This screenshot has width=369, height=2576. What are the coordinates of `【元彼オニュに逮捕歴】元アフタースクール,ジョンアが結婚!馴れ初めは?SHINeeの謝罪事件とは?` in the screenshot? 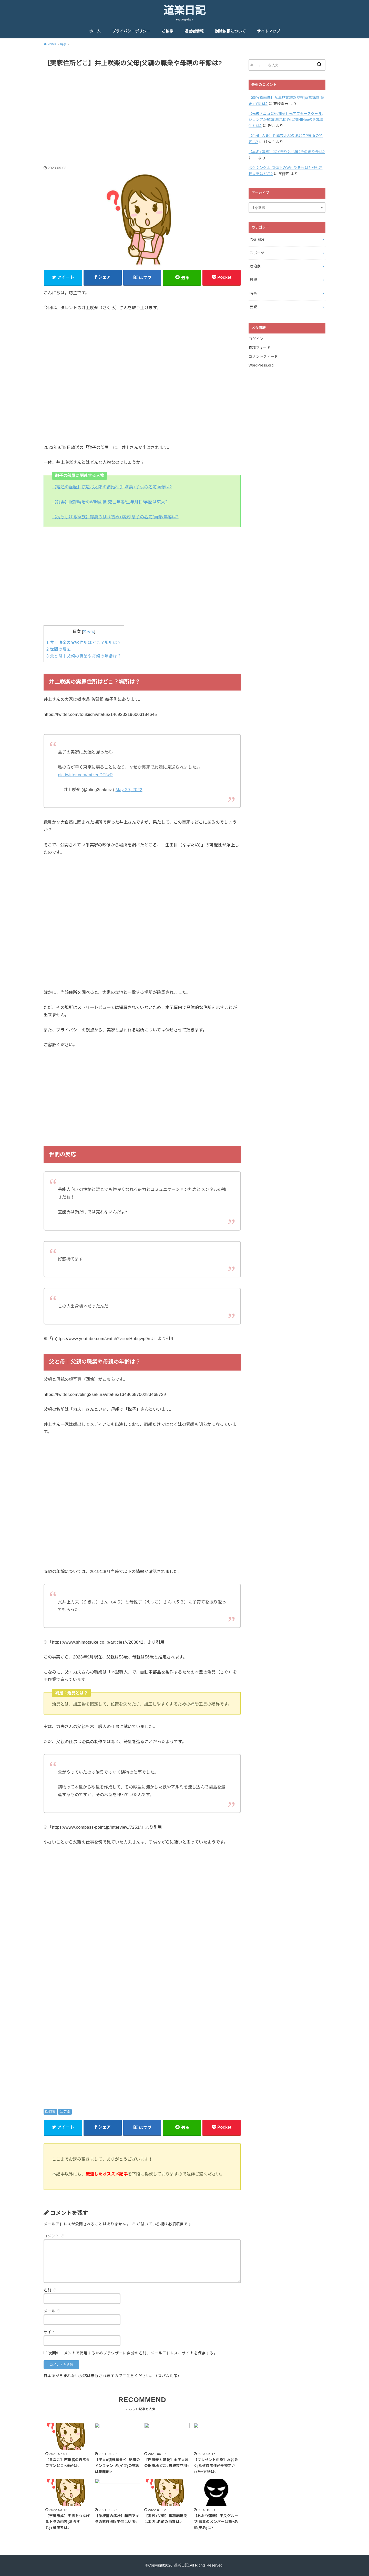 It's located at (286, 120).